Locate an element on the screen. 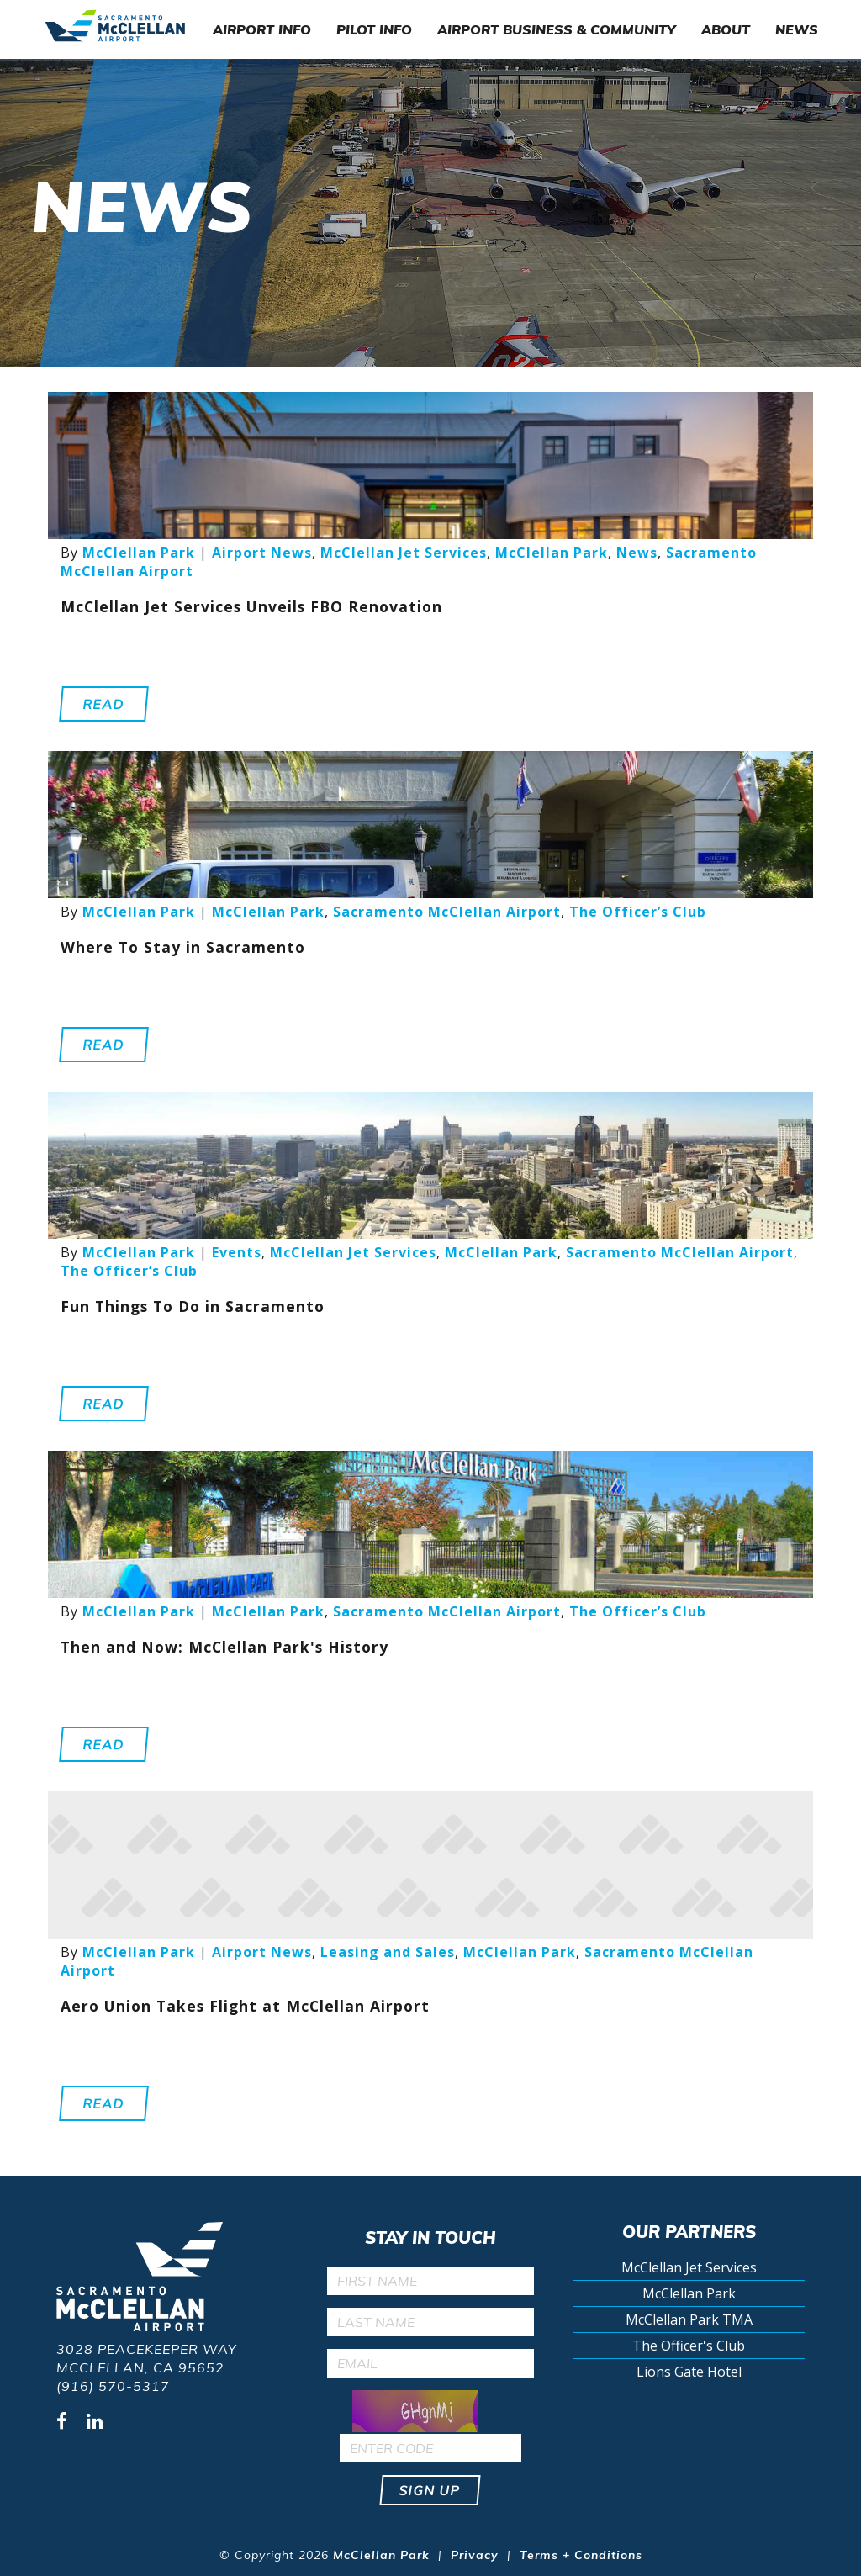 This screenshot has height=2576, width=861. News is located at coordinates (796, 29).